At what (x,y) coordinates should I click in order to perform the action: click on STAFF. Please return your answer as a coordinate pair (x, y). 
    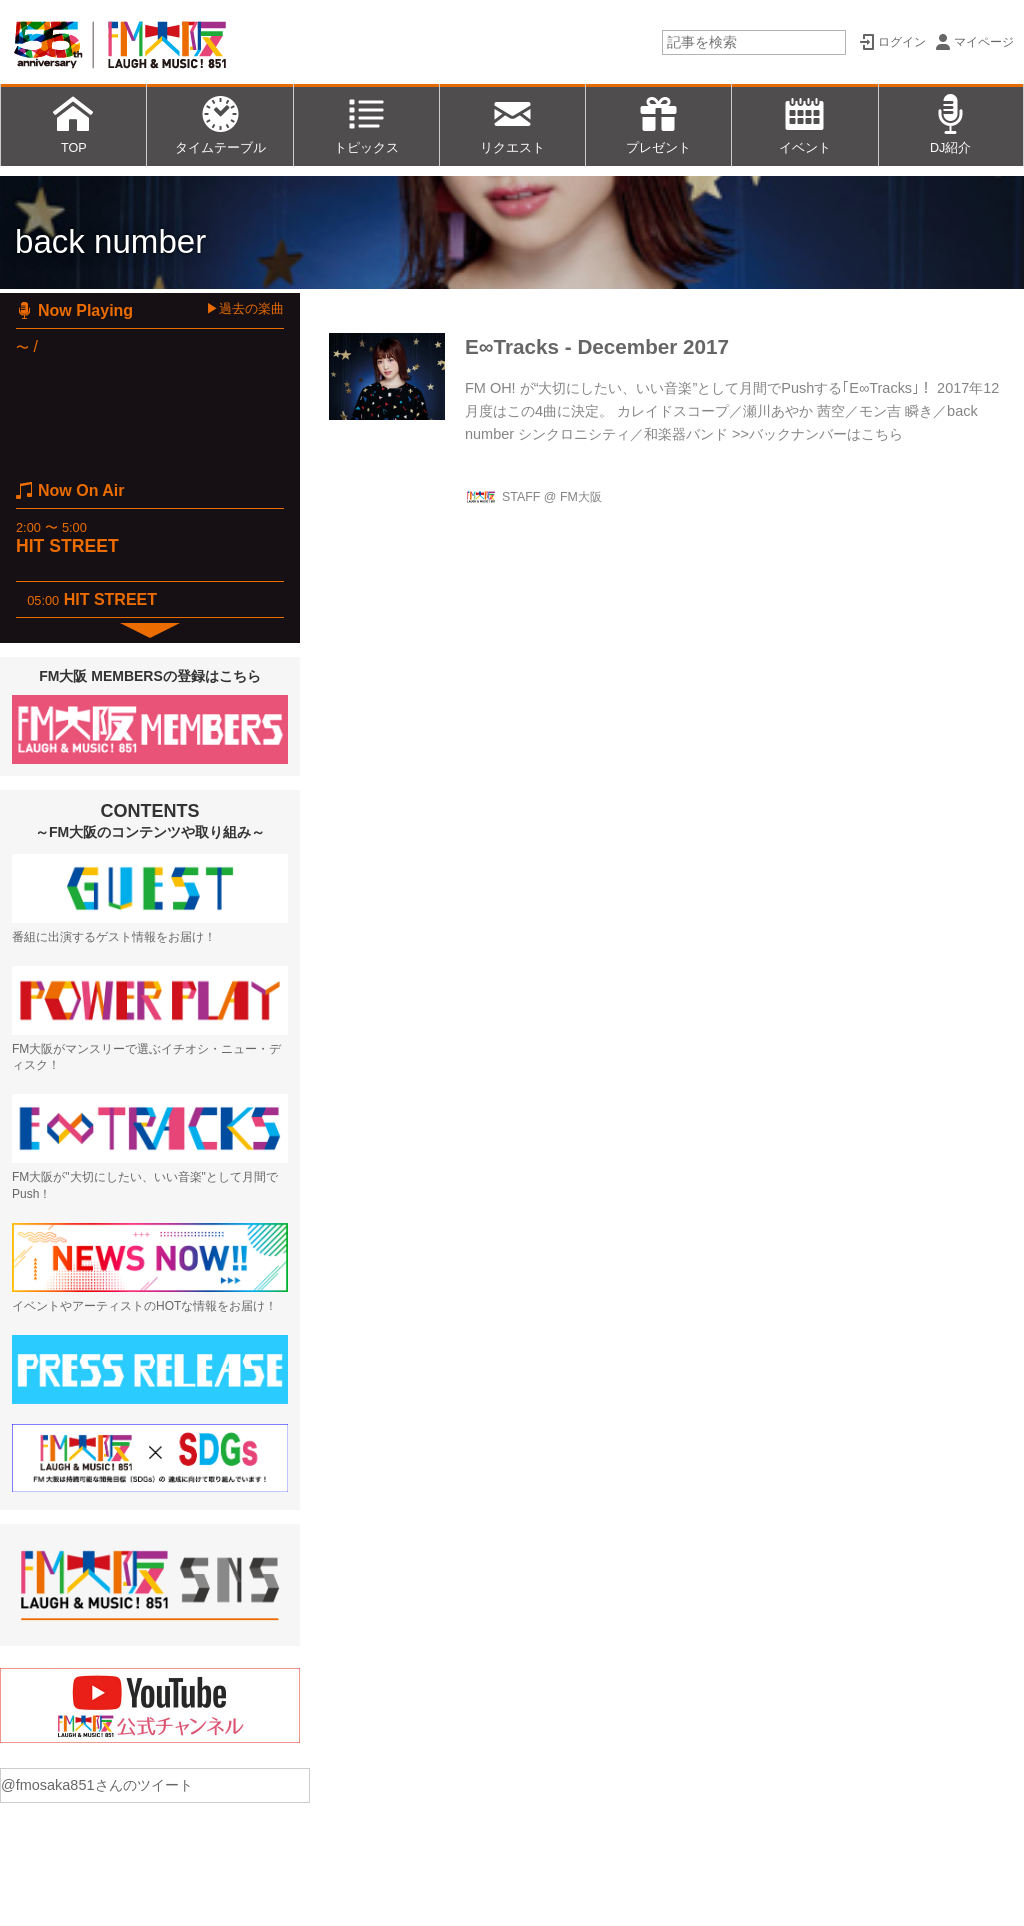
    Looking at the image, I should click on (521, 497).